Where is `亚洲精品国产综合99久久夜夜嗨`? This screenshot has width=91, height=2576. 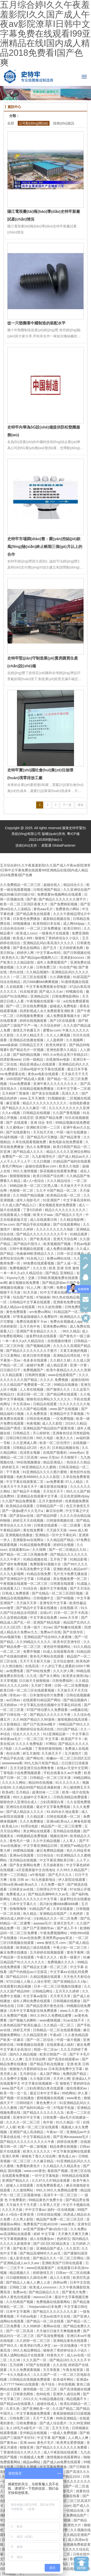 亚洲精品国产综合99久久夜夜嗨 is located at coordinates (48, 1637).